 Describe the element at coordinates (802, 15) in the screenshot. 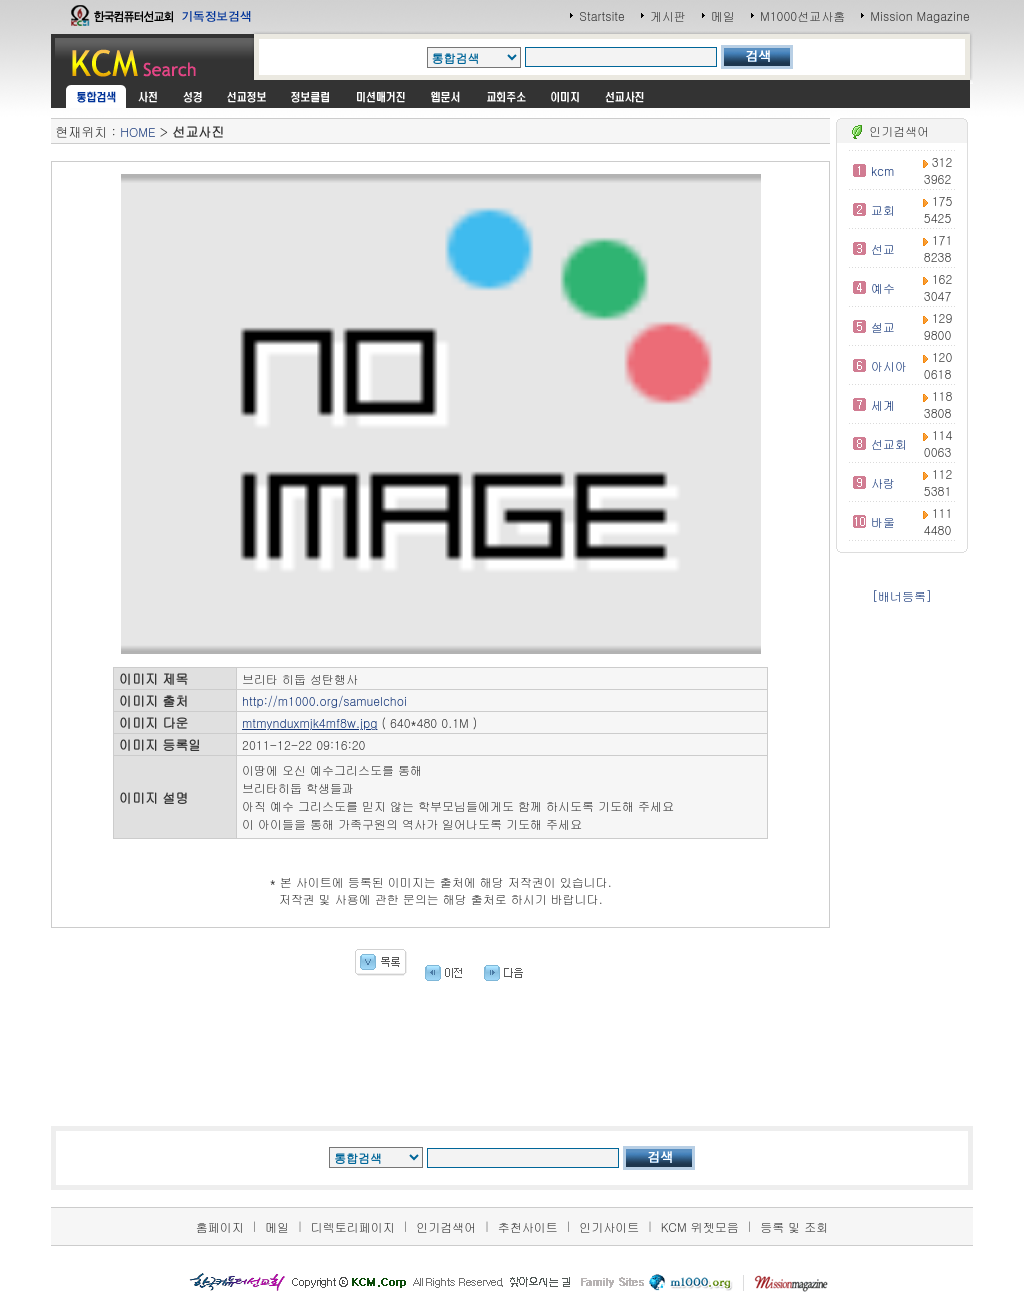

I see `M1000선교사홈` at that location.